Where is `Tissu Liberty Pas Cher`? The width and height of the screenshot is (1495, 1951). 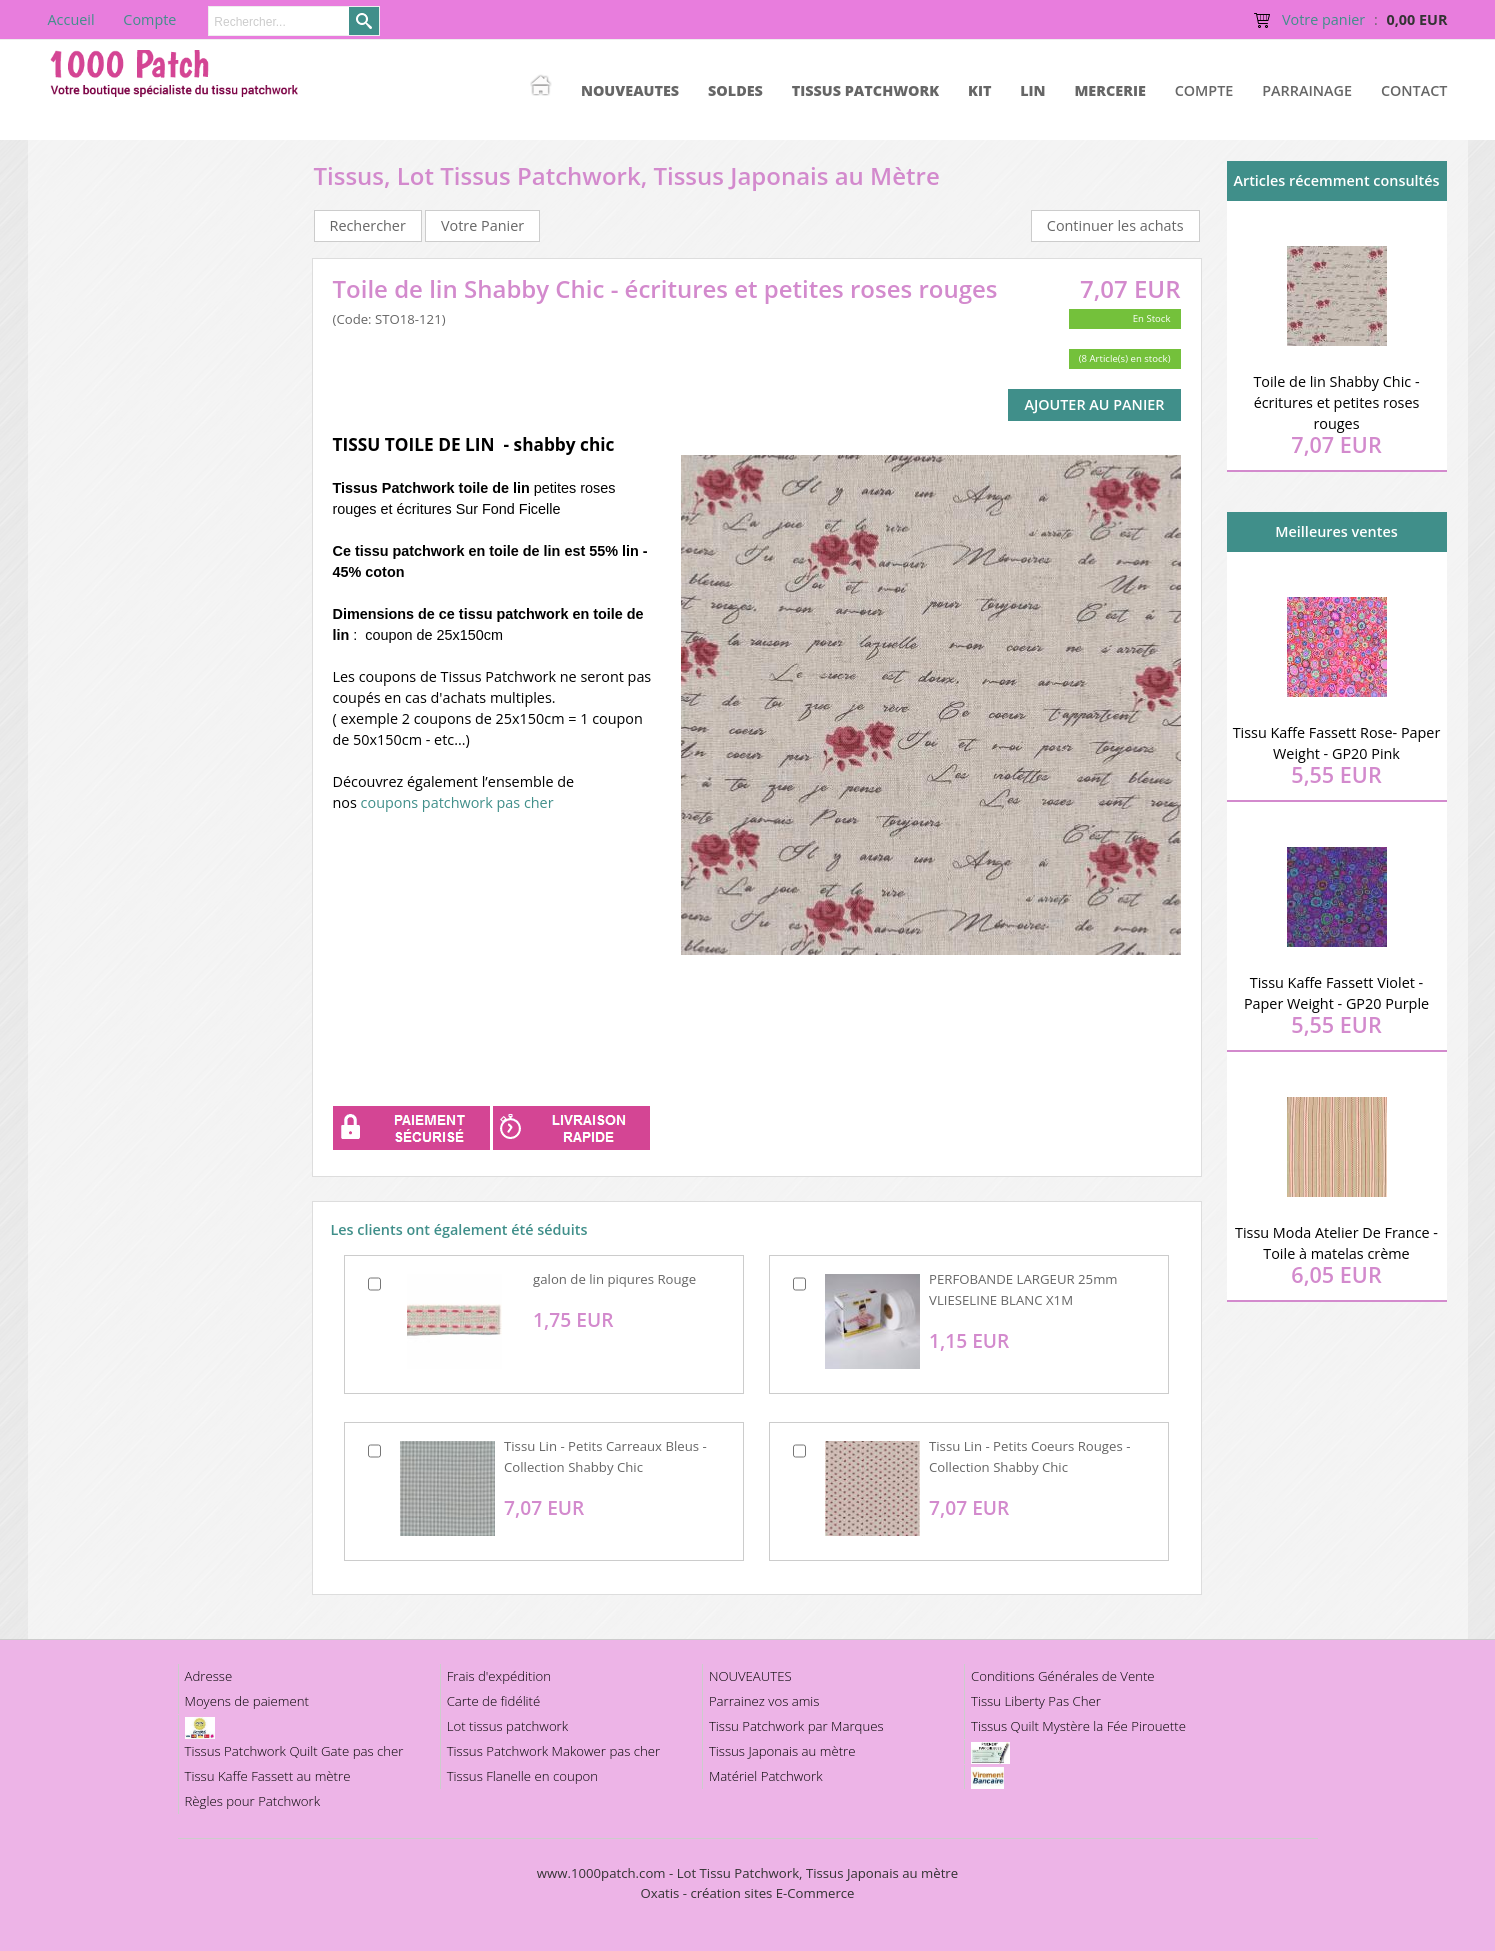 Tissu Liberty Pas Cher is located at coordinates (1036, 1701).